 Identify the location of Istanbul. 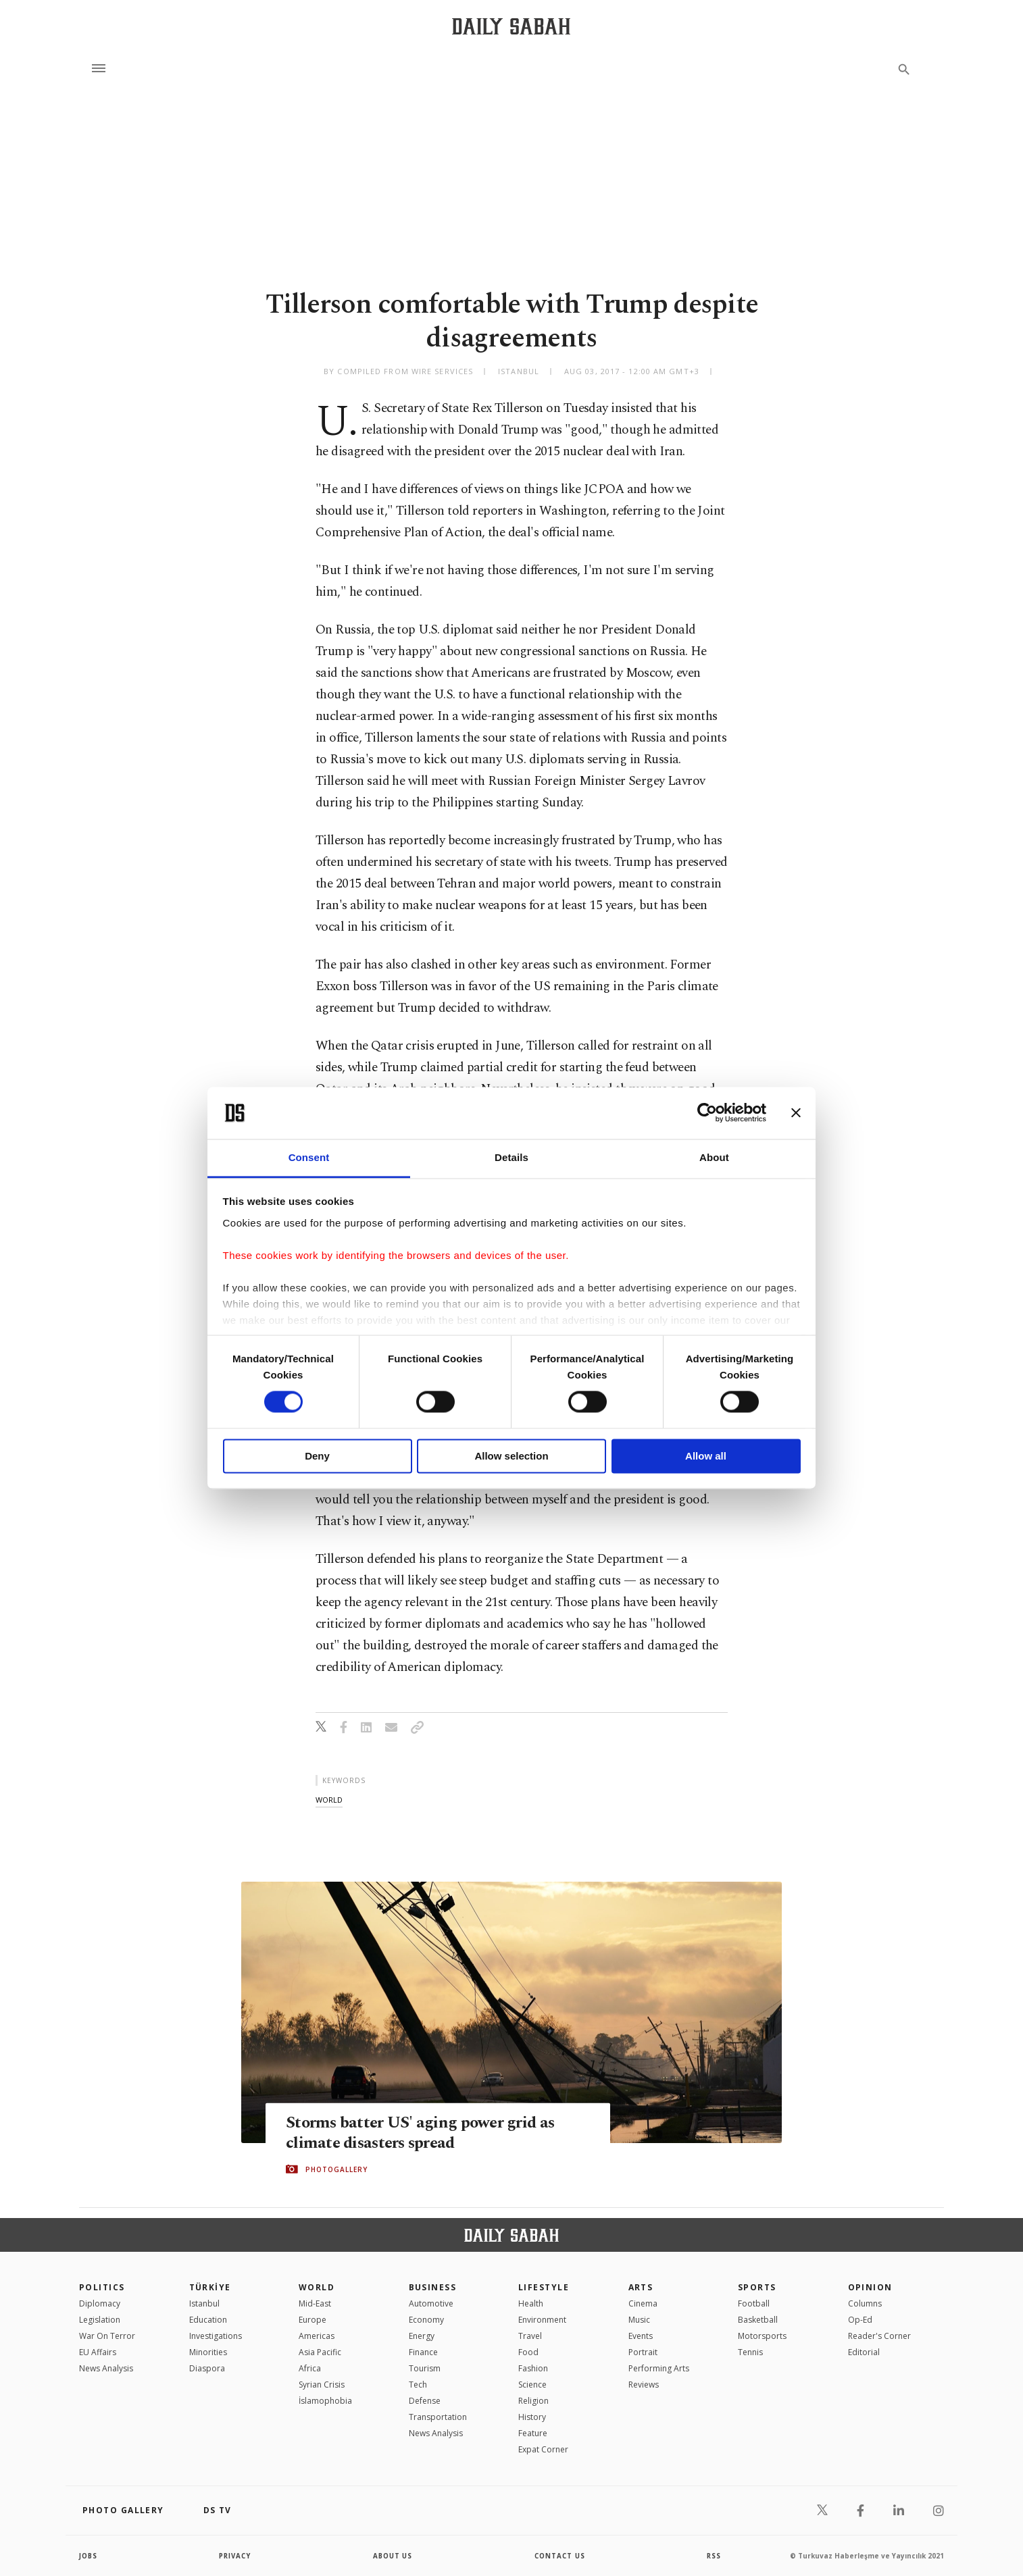
(204, 2303).